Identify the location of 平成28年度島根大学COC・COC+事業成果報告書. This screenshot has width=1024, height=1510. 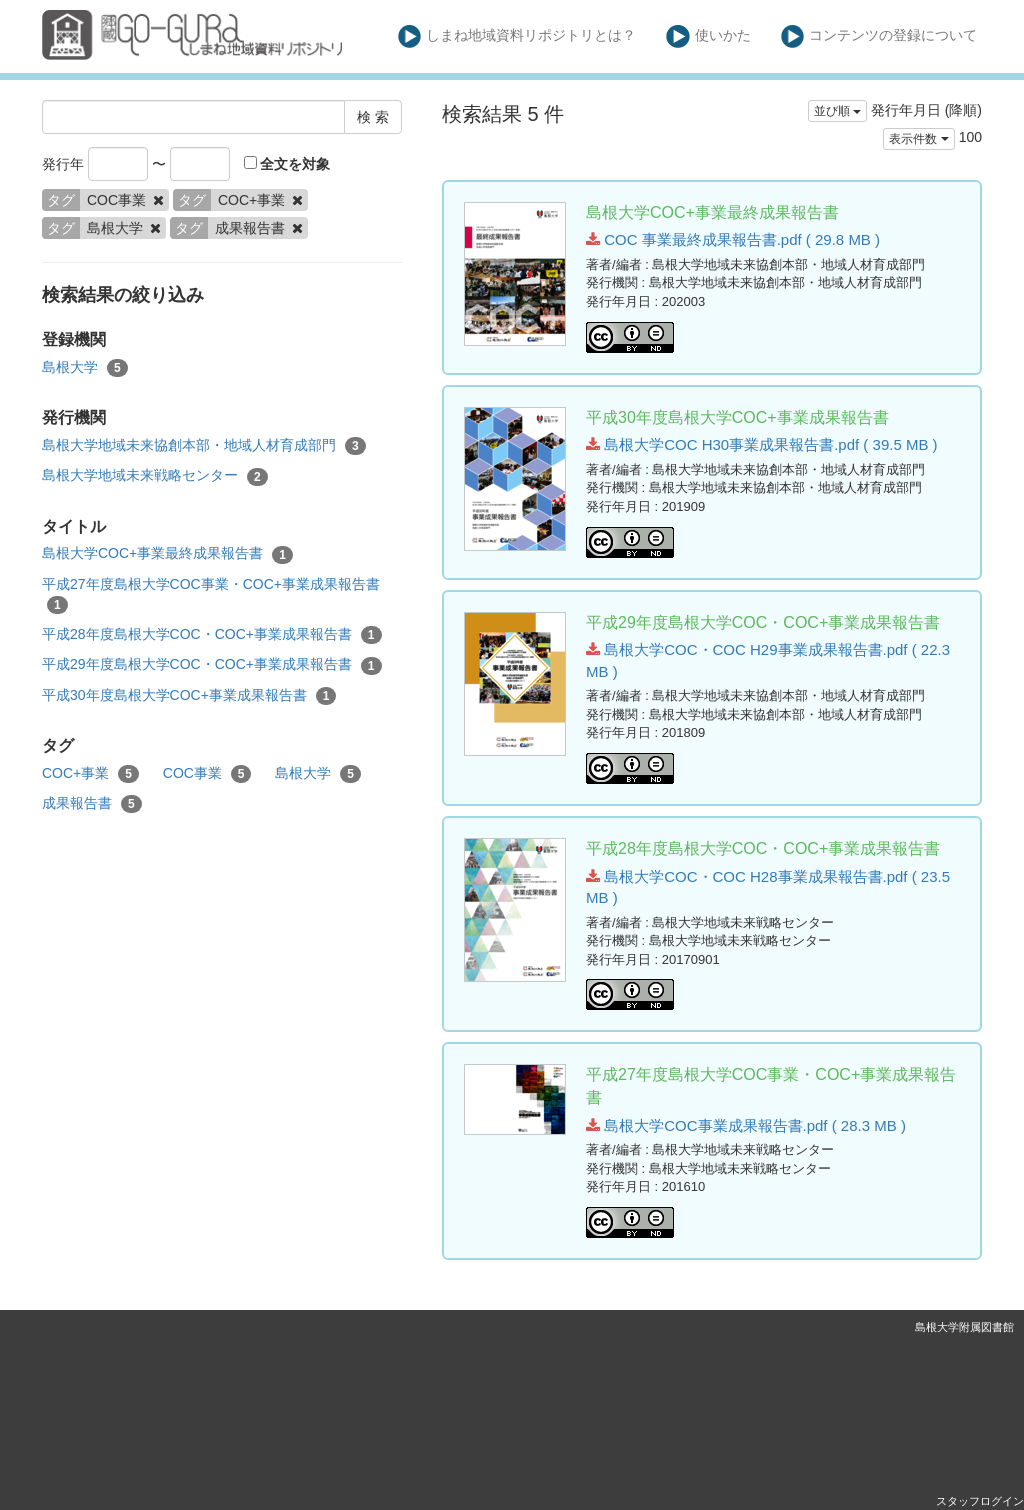
(212, 635).